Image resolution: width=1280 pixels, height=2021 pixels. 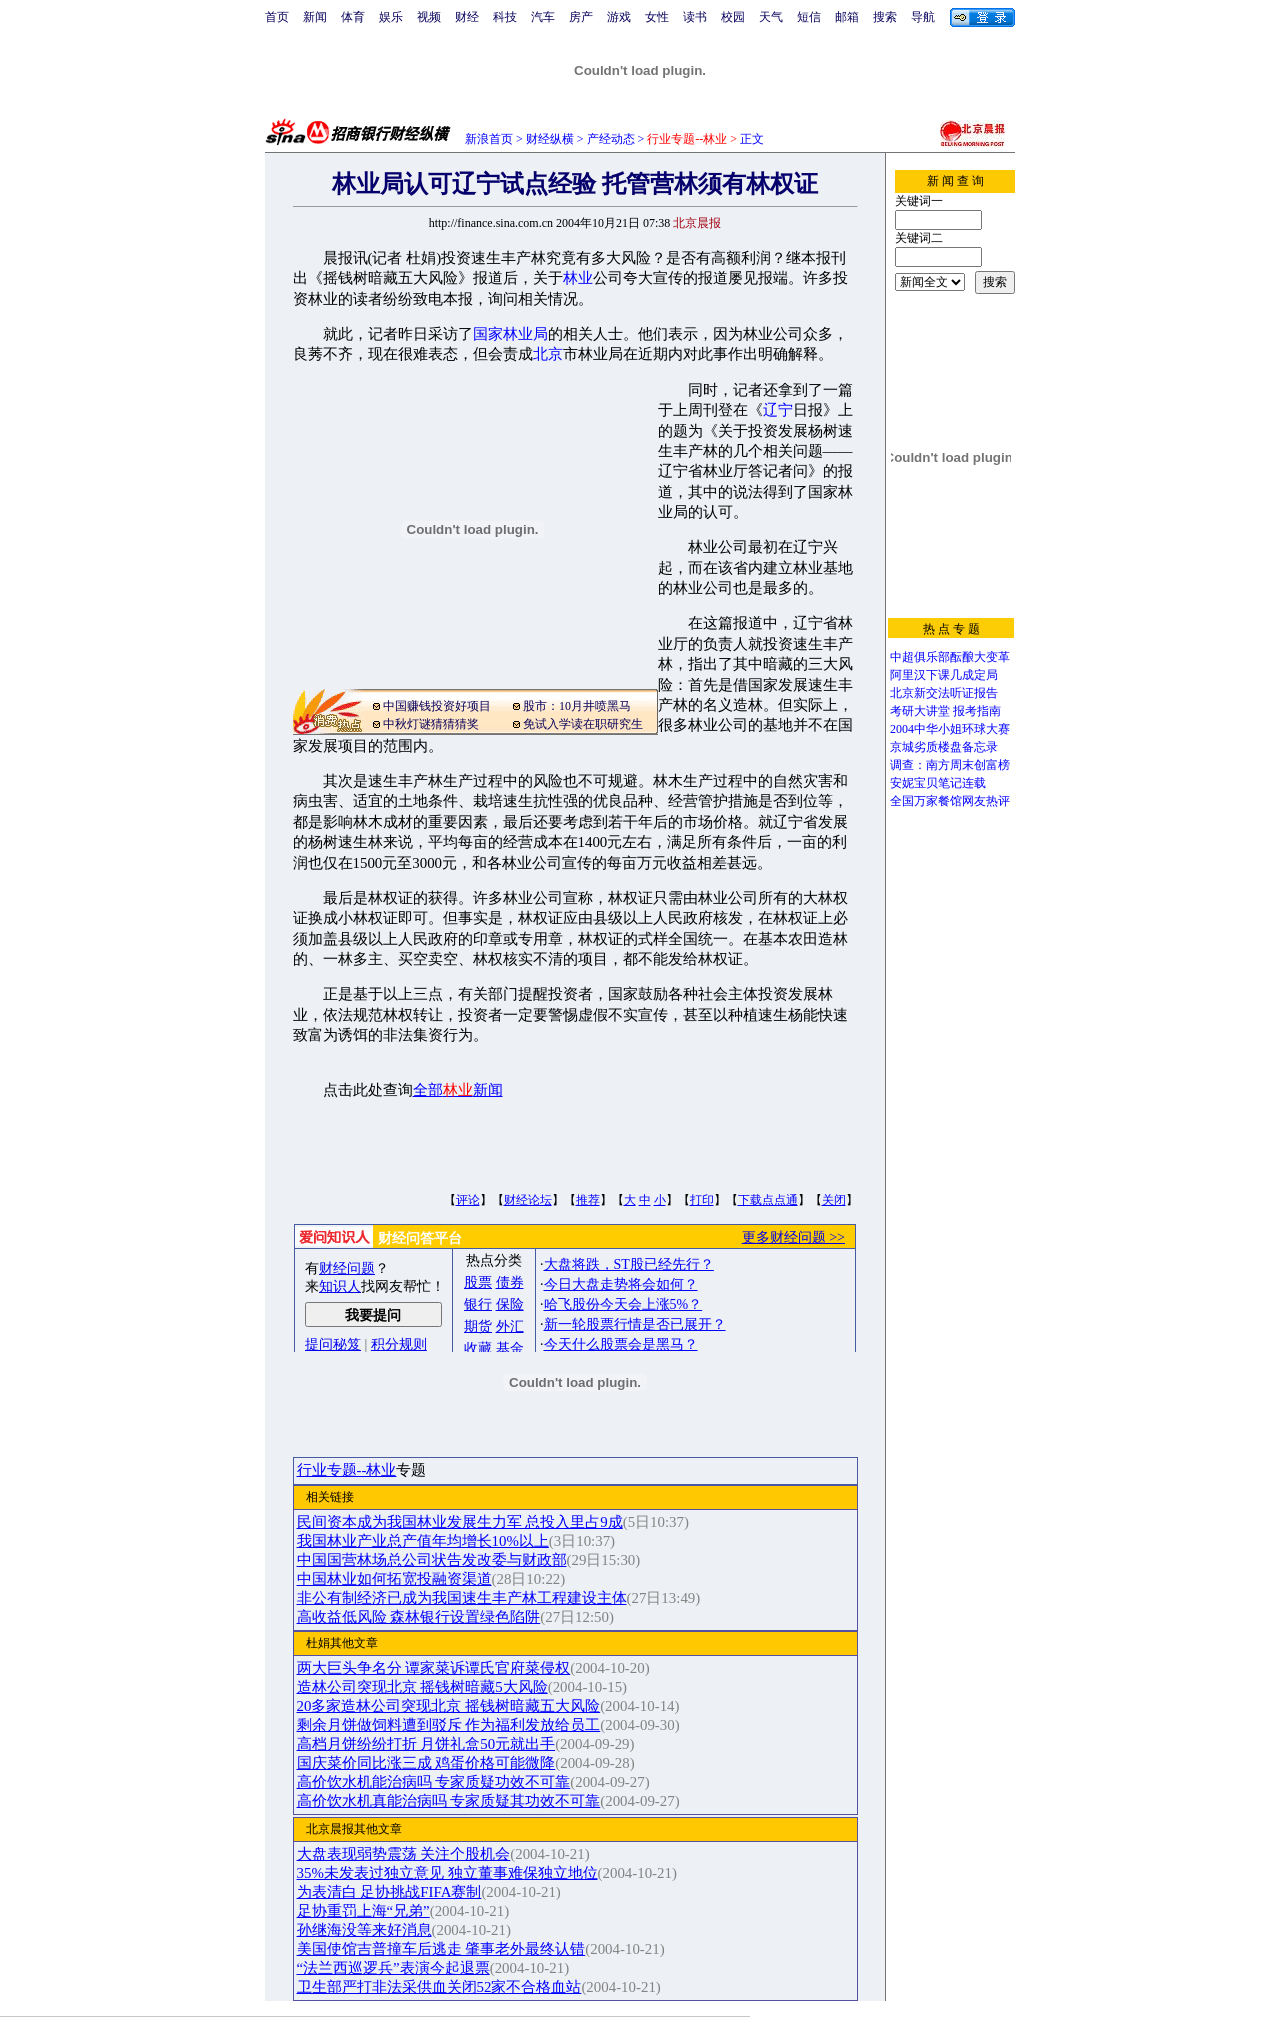 What do you see at coordinates (505, 17) in the screenshot?
I see `科技` at bounding box center [505, 17].